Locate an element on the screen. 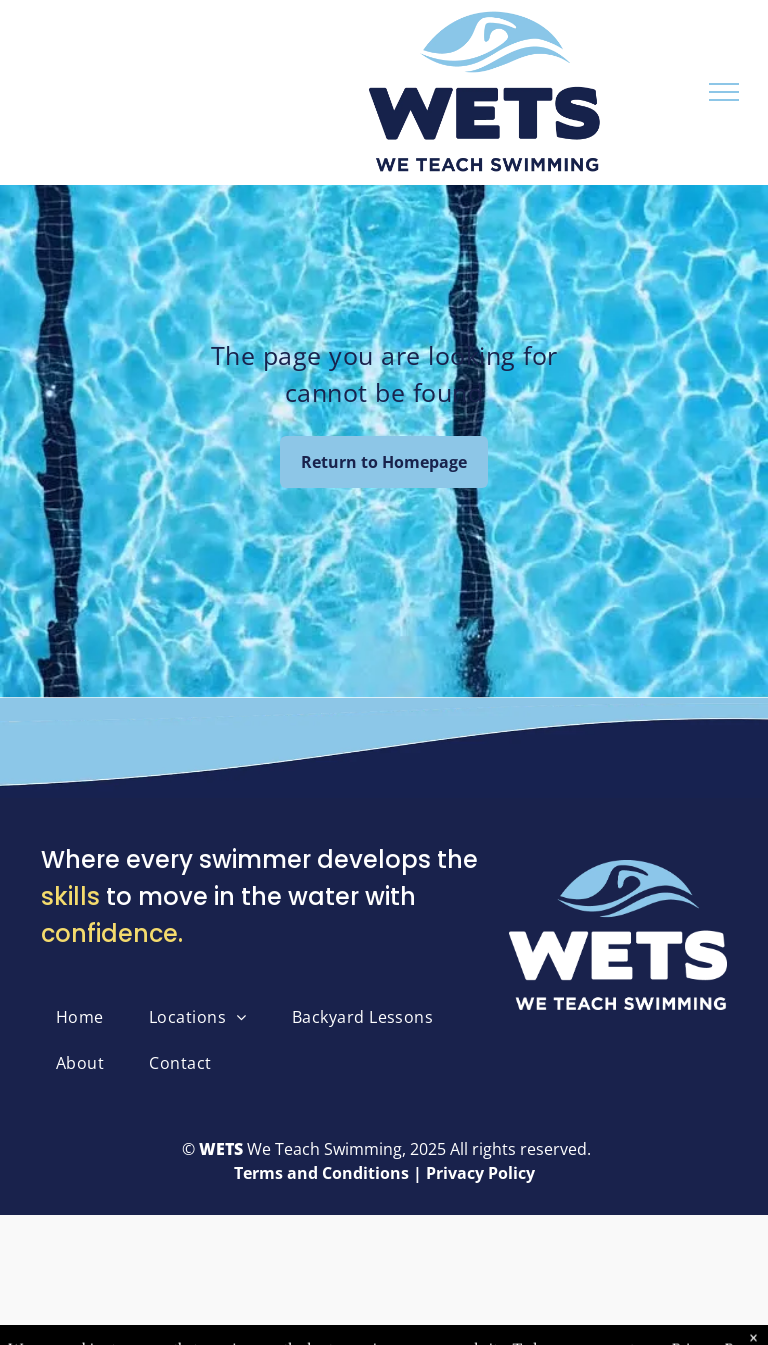  [menu] is located at coordinates (724, 92).